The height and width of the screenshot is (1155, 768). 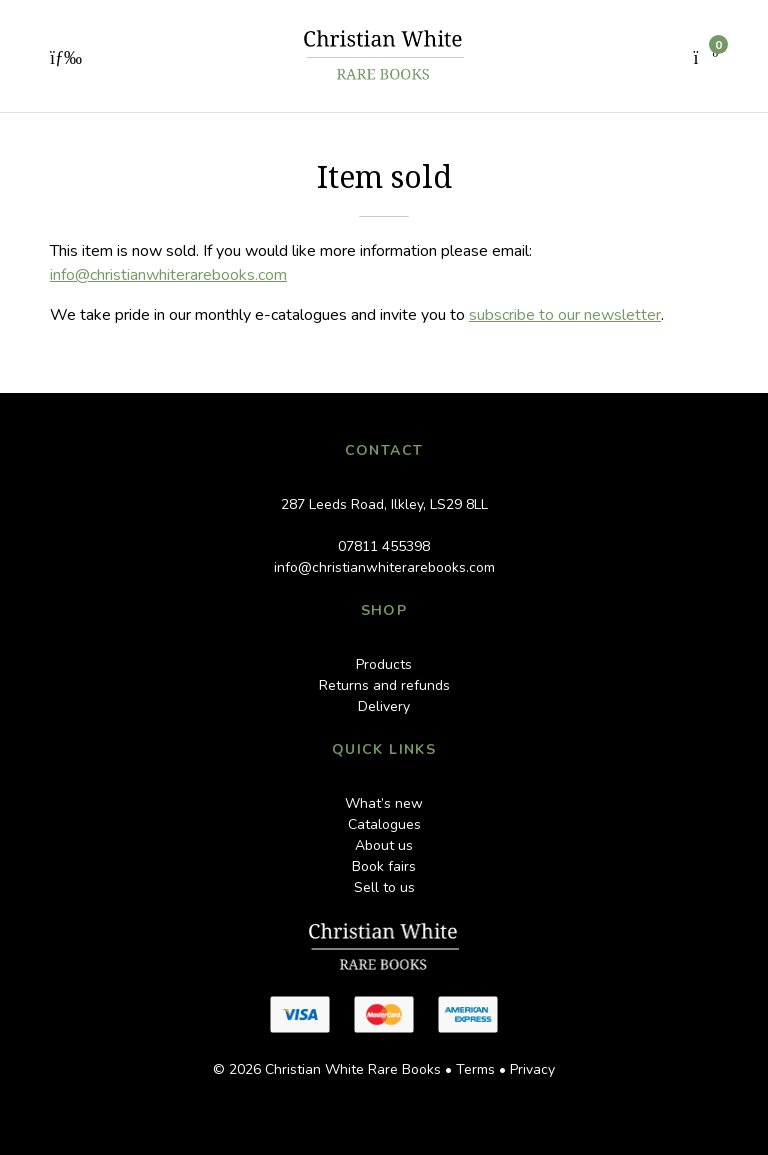 What do you see at coordinates (384, 824) in the screenshot?
I see `Catalogues` at bounding box center [384, 824].